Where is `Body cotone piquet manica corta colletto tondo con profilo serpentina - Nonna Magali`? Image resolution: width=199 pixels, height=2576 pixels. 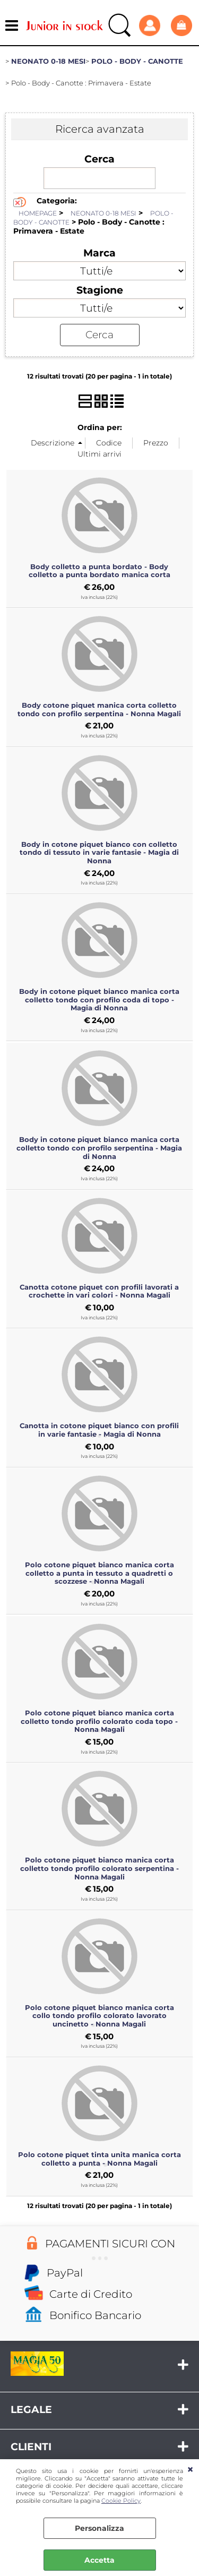
Body cotone piquet manica corta colletto tondo con profilo serpentina - Nonna Magali is located at coordinates (99, 709).